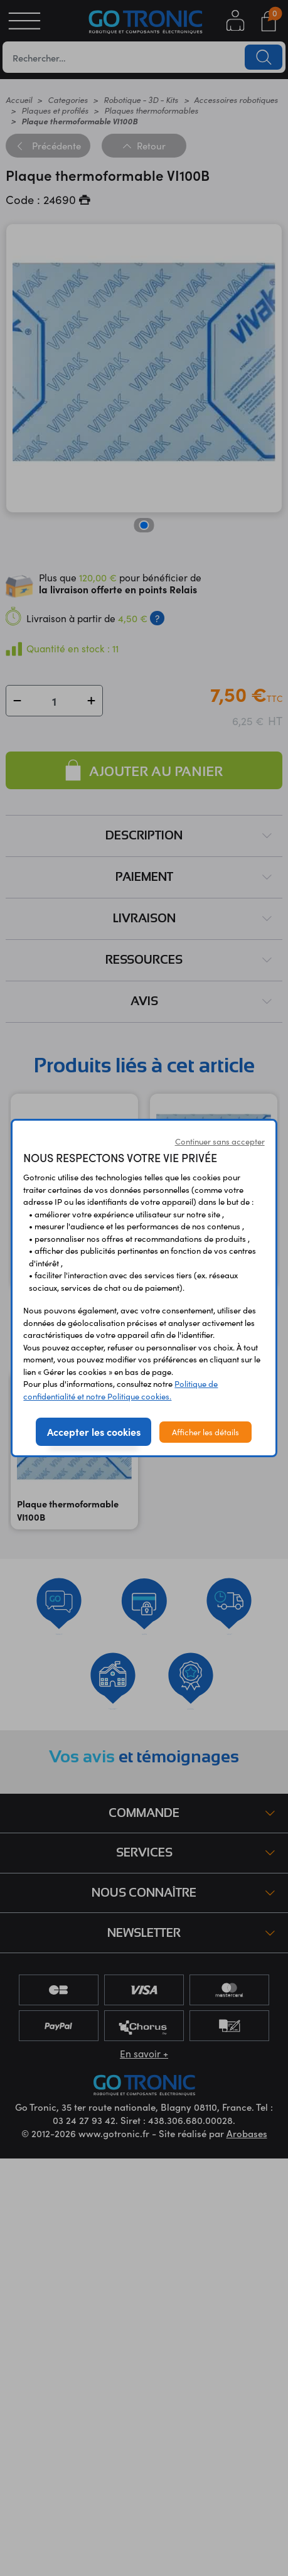 The height and width of the screenshot is (2576, 288). I want to click on Continuer sans accepter, so click(220, 1141).